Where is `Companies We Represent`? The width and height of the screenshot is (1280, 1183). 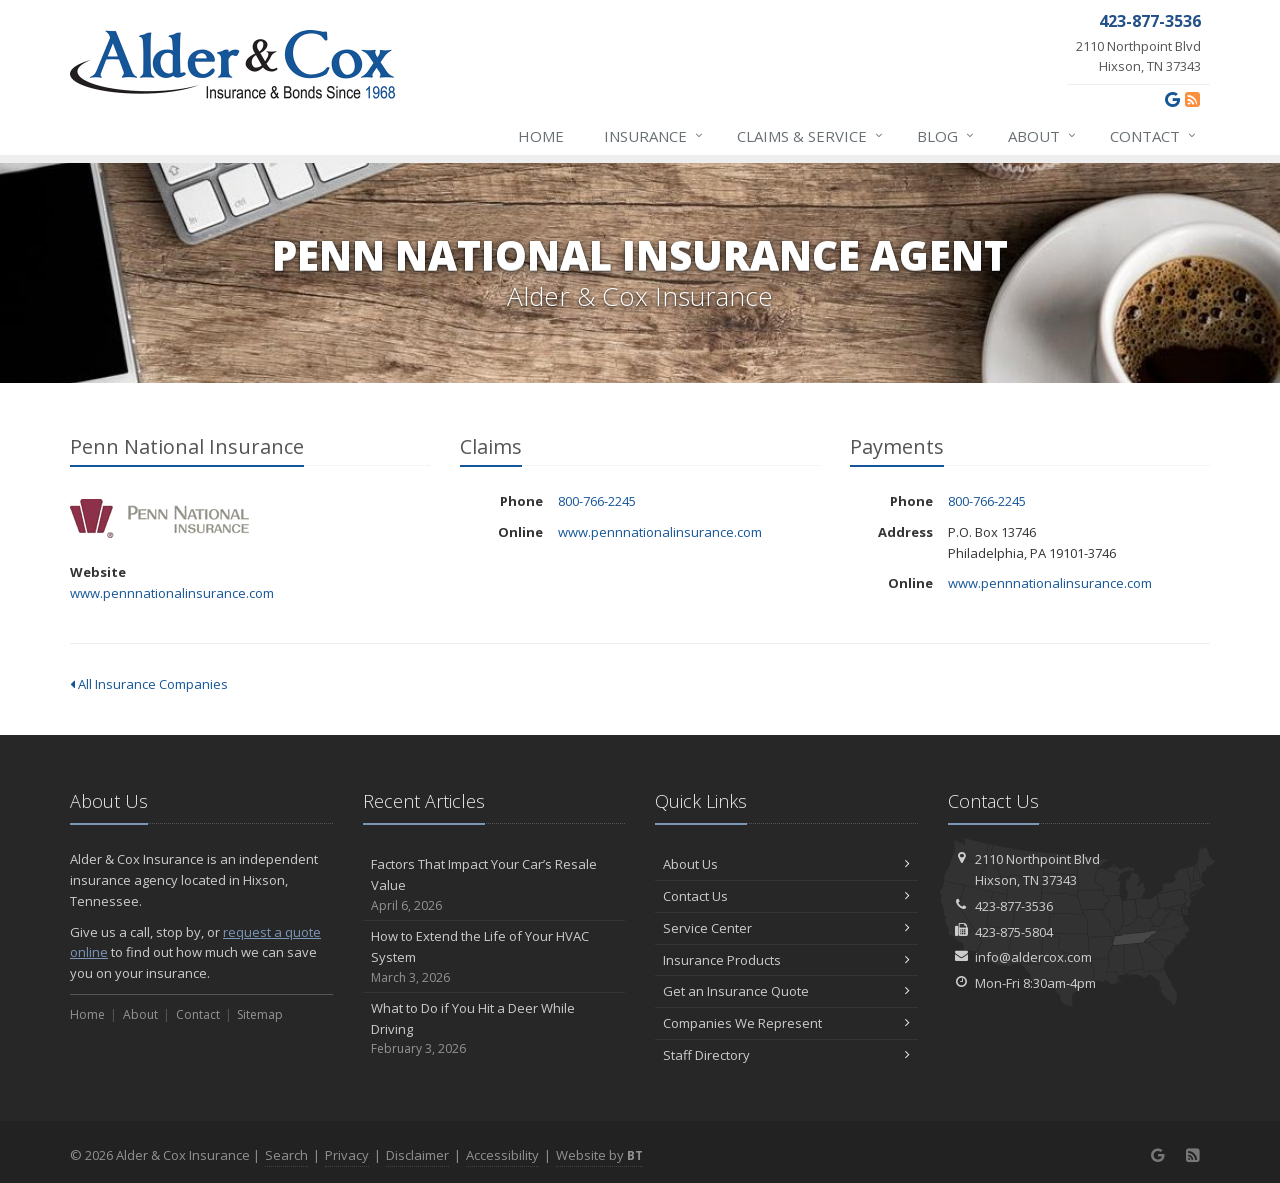
Companies We Represent is located at coordinates (786, 1023).